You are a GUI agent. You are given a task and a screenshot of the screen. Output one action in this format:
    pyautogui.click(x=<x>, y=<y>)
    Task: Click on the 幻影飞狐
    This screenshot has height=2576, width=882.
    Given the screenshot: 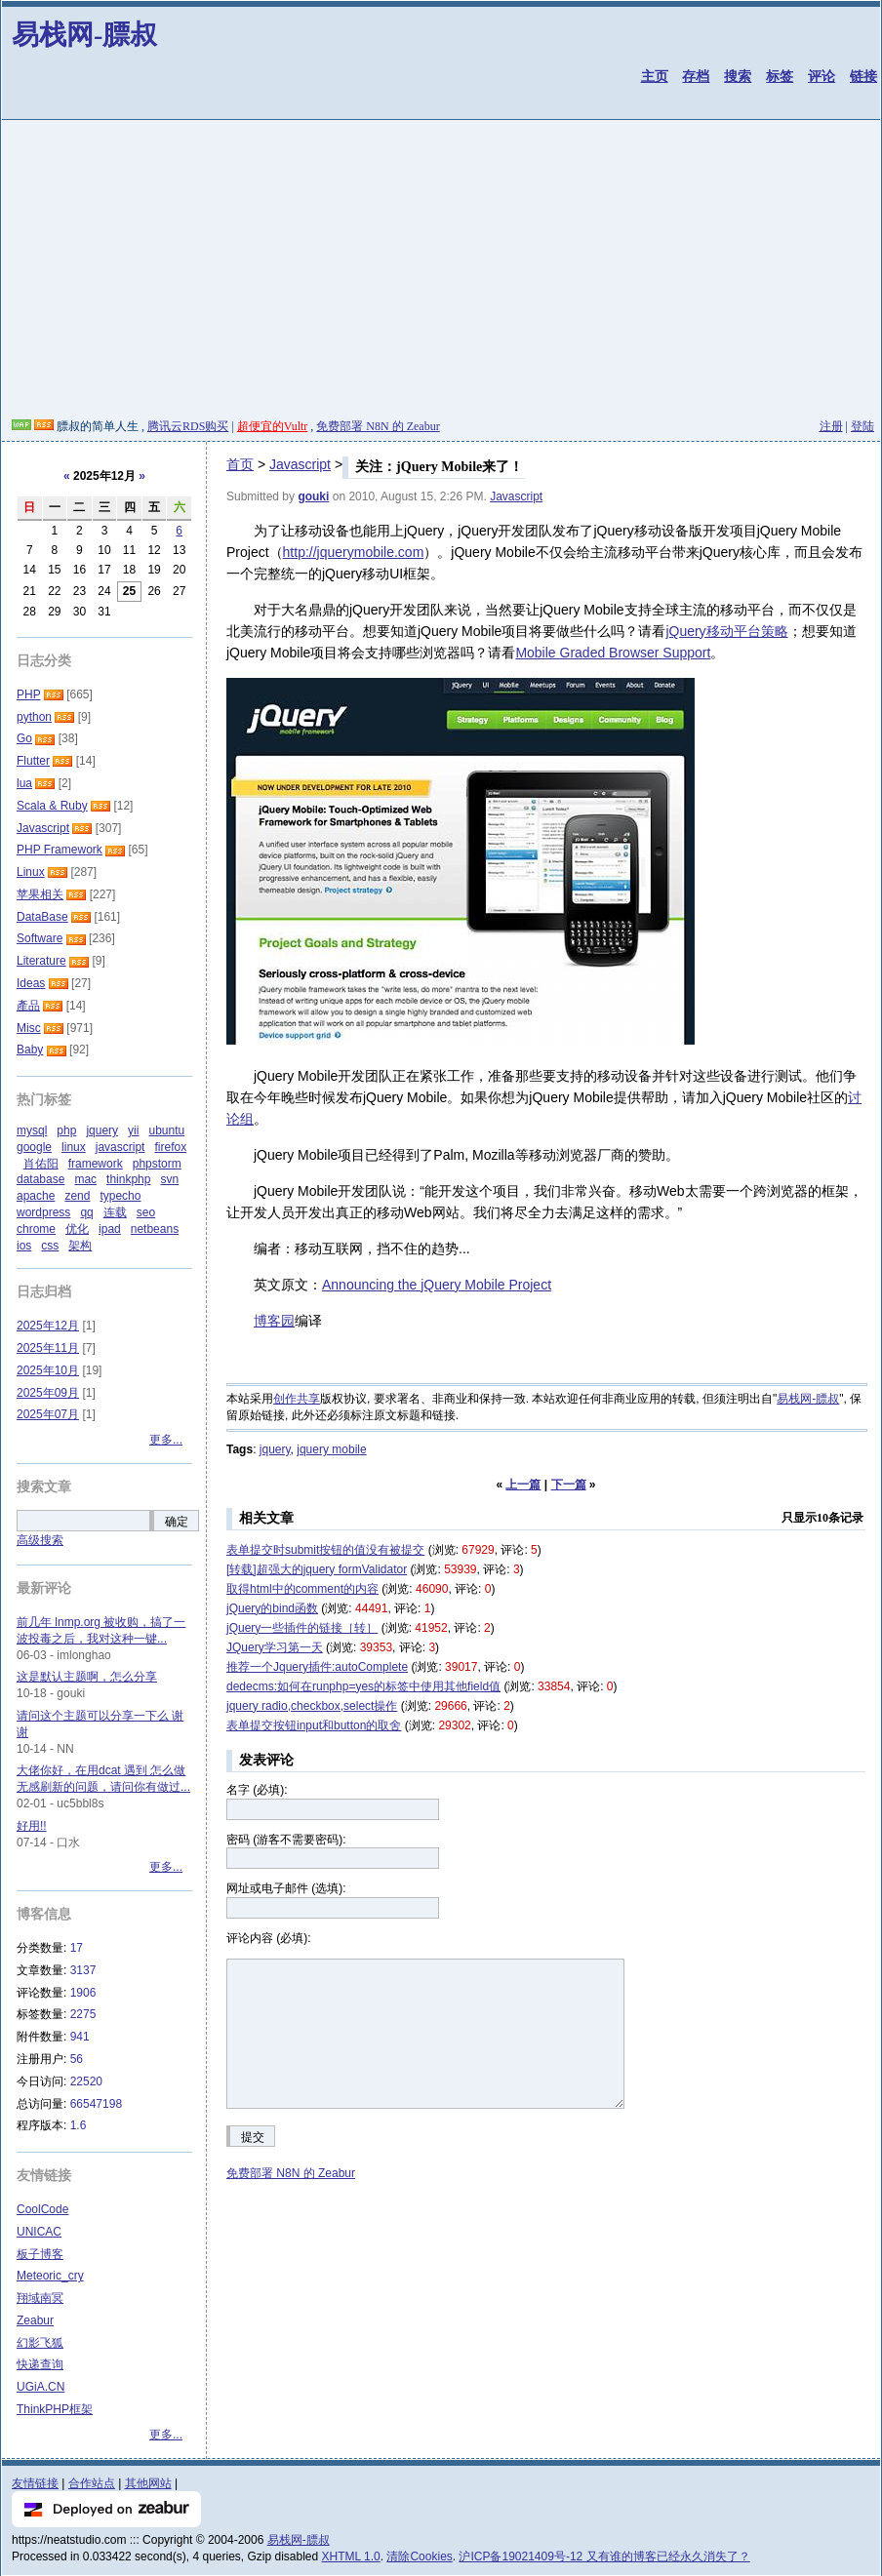 What is the action you would take?
    pyautogui.click(x=40, y=2343)
    